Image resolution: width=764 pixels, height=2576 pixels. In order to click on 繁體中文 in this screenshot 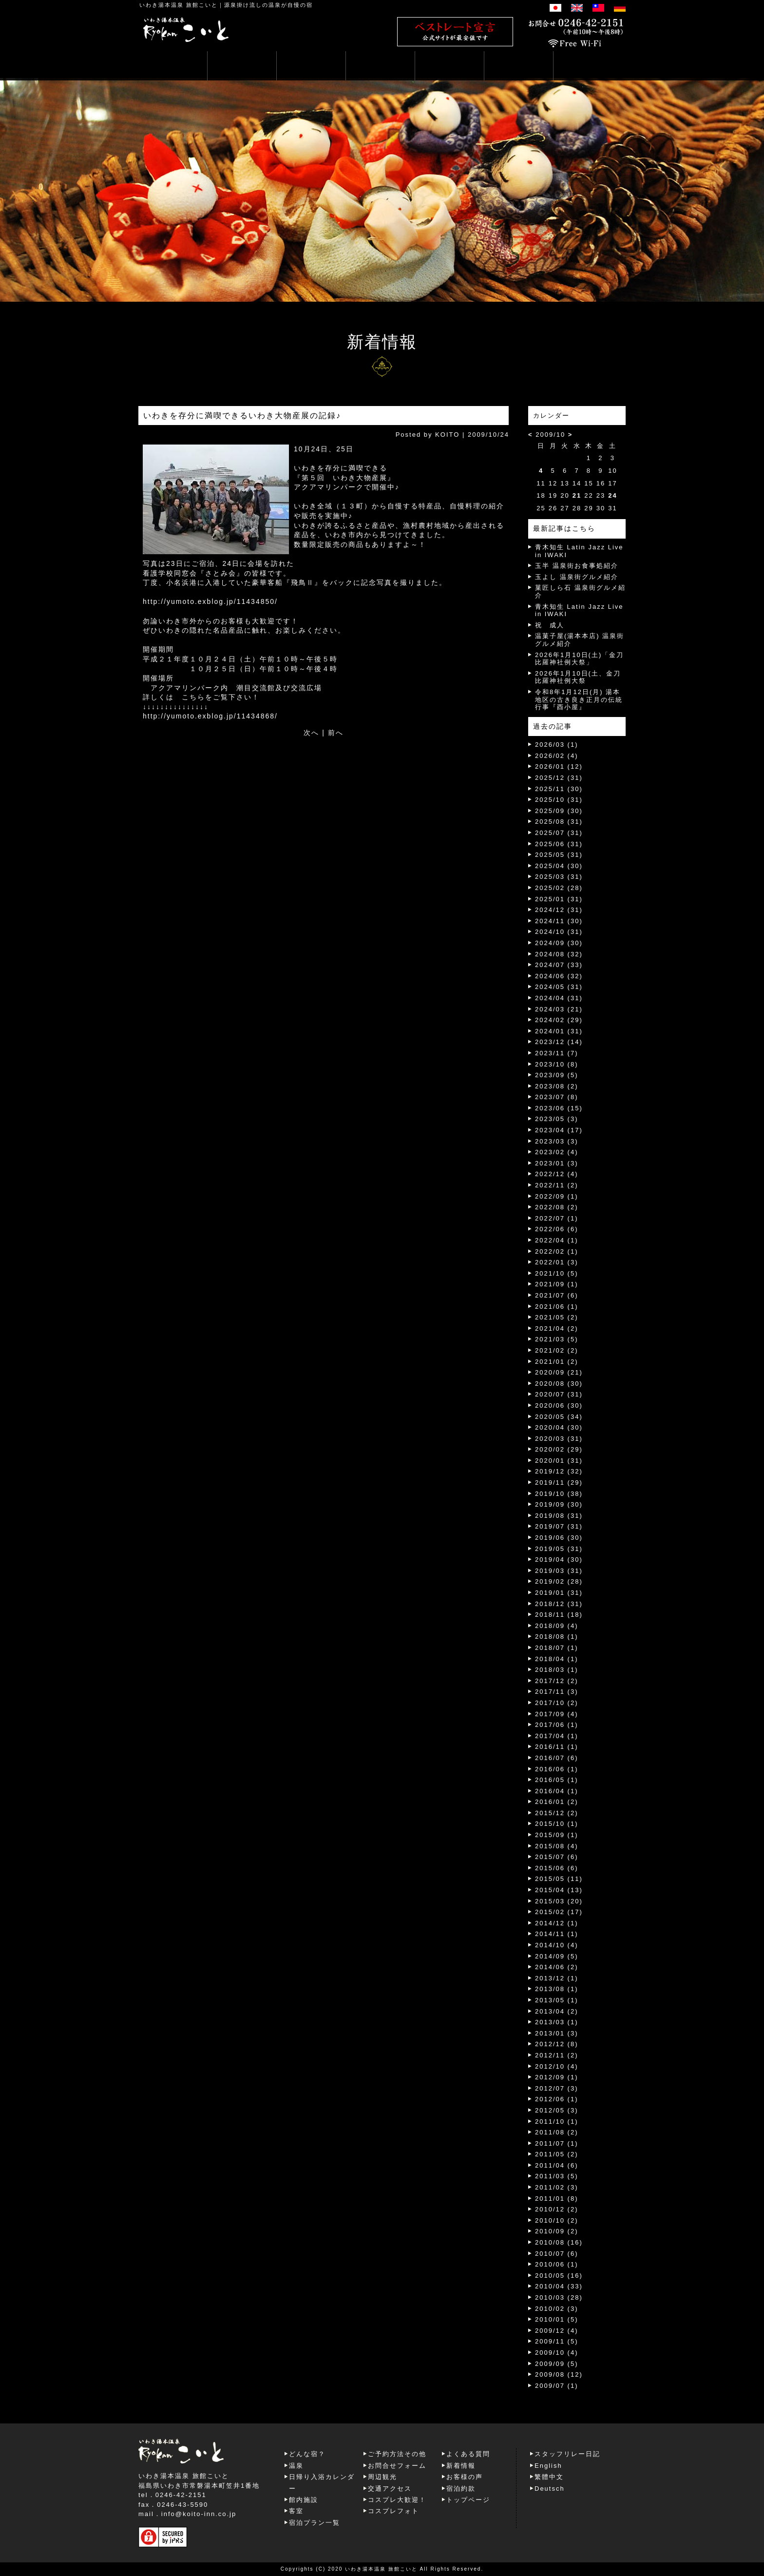, I will do `click(549, 2476)`.